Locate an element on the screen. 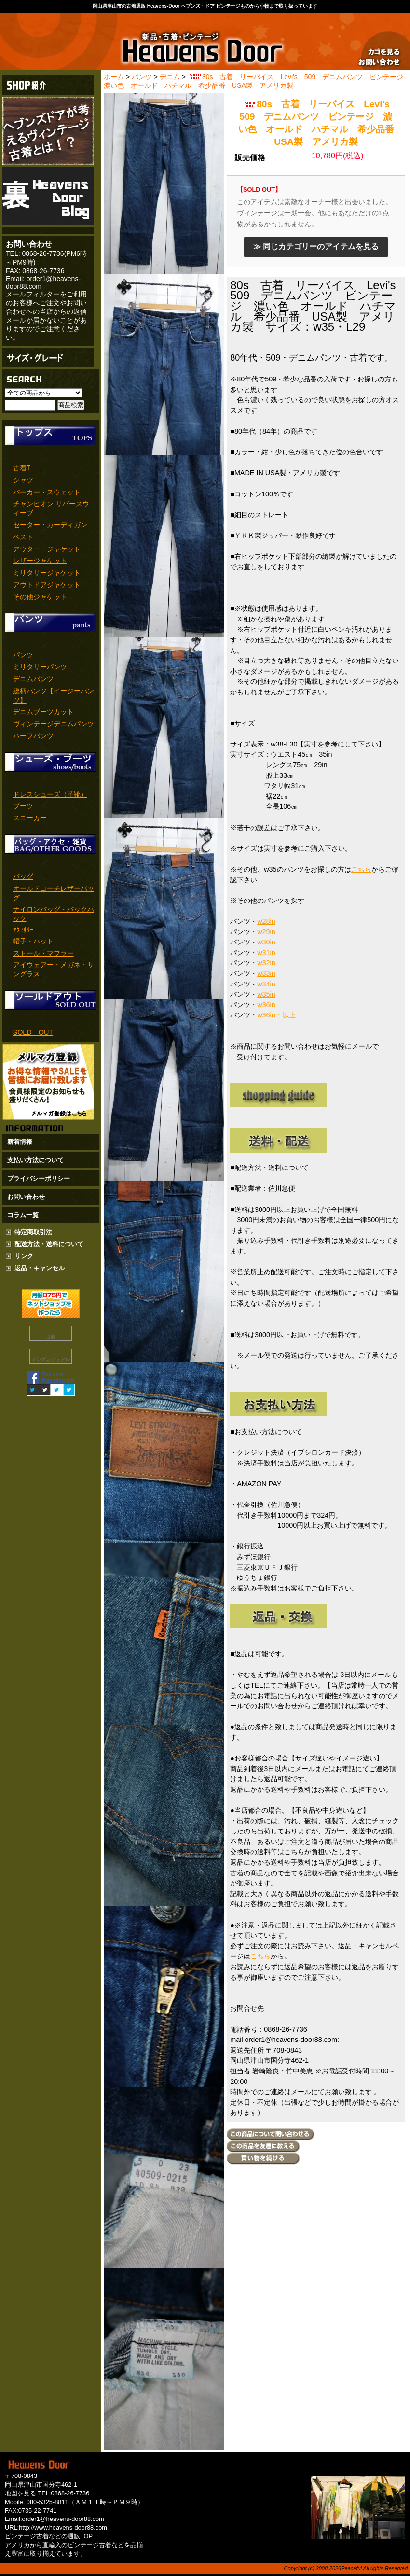 This screenshot has height=2576, width=410. order1@heavens-door88.com is located at coordinates (63, 2518).